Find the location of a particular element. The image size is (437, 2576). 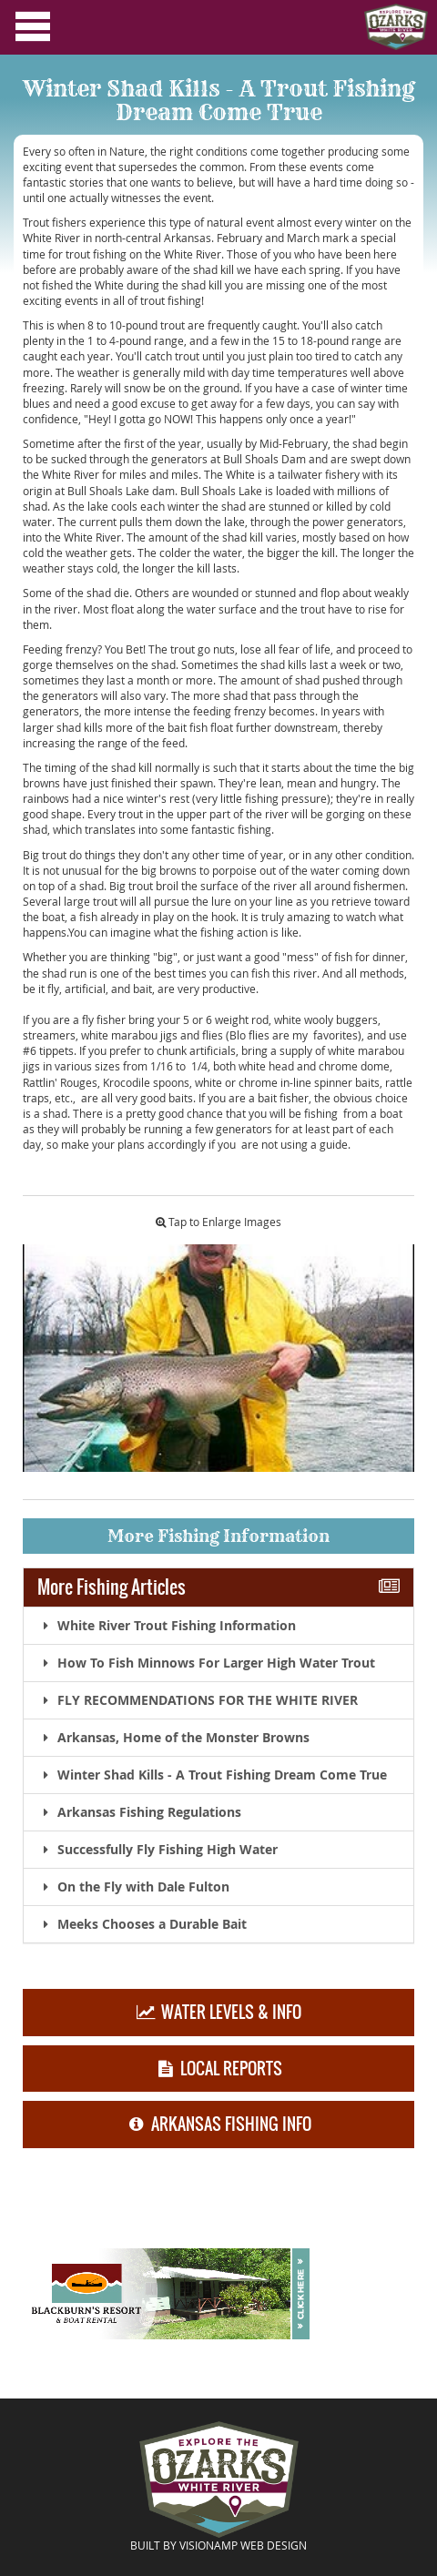

How To Fish Minnows For Larger High Water Trout is located at coordinates (206, 1662).